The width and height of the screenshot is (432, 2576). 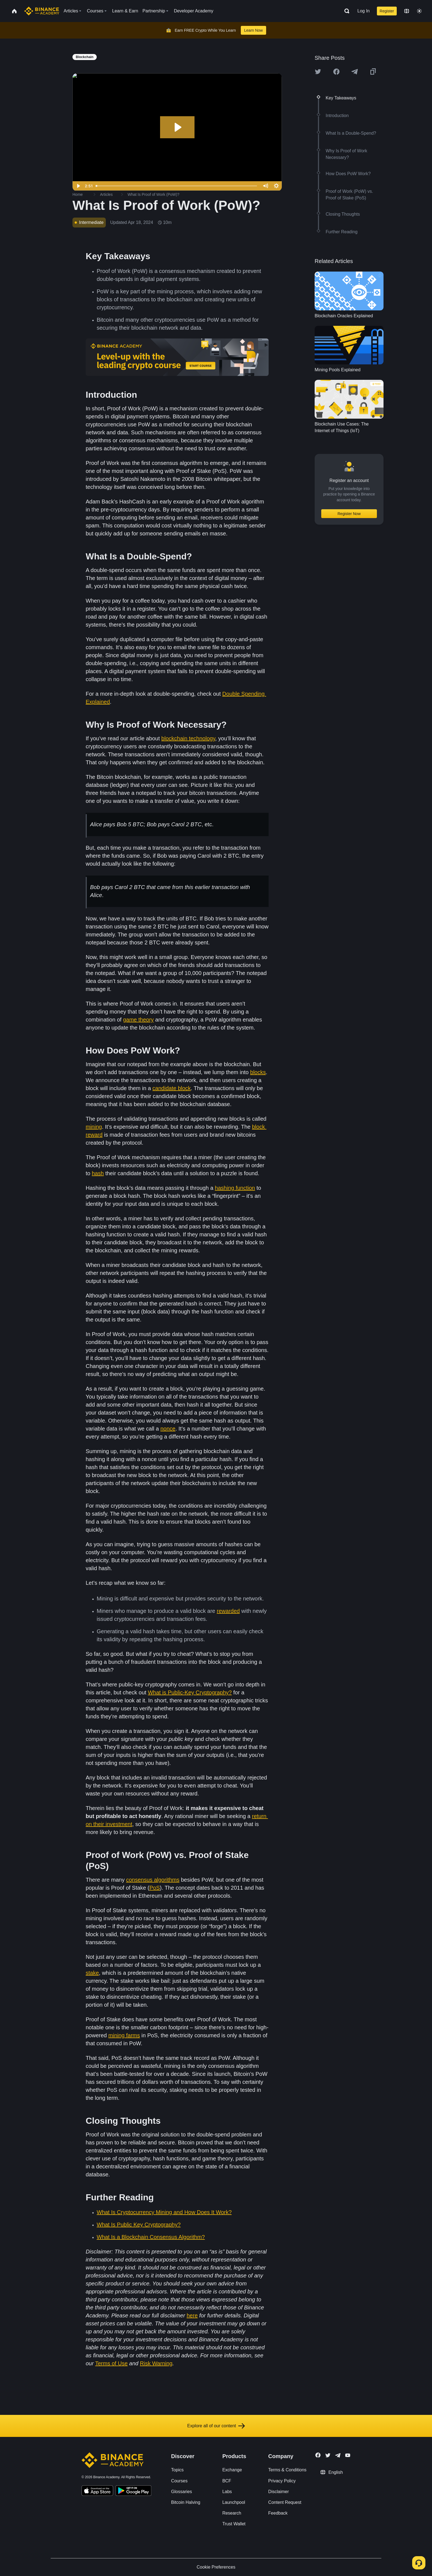 I want to click on Disclaimer, so click(x=278, y=2491).